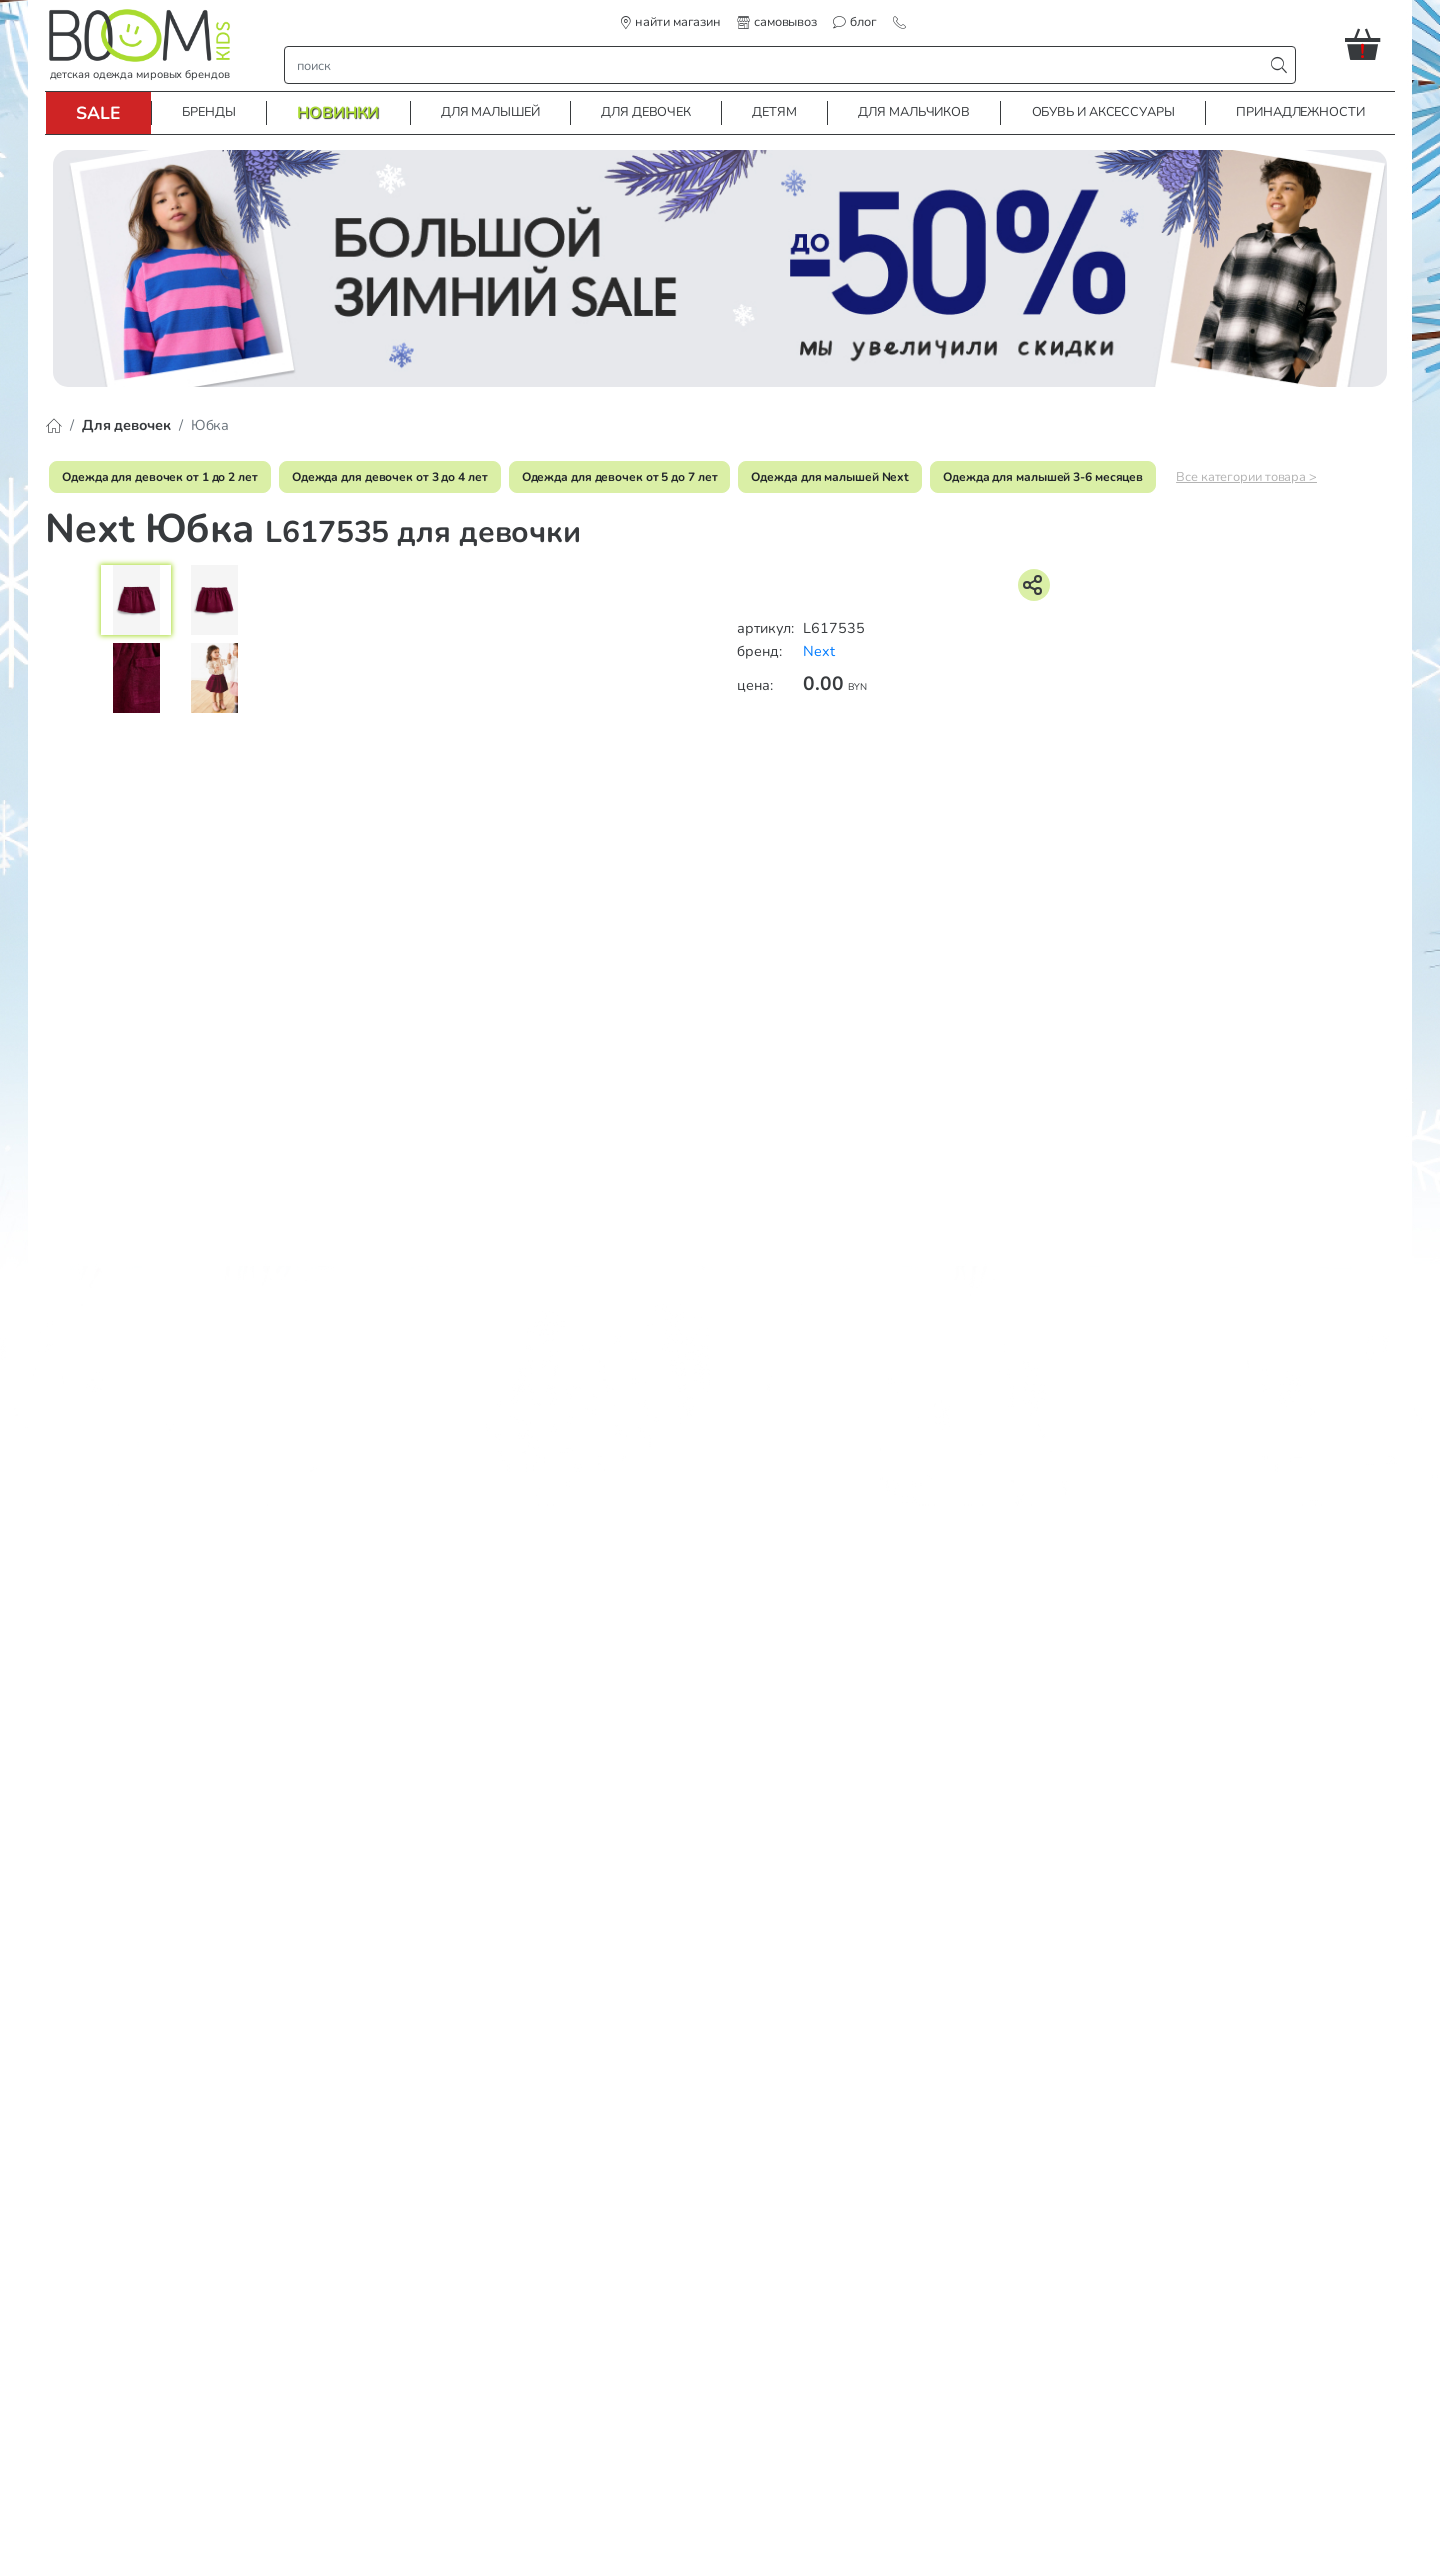  What do you see at coordinates (160, 477) in the screenshot?
I see `Одежда для девочек от 1 до 2 лет` at bounding box center [160, 477].